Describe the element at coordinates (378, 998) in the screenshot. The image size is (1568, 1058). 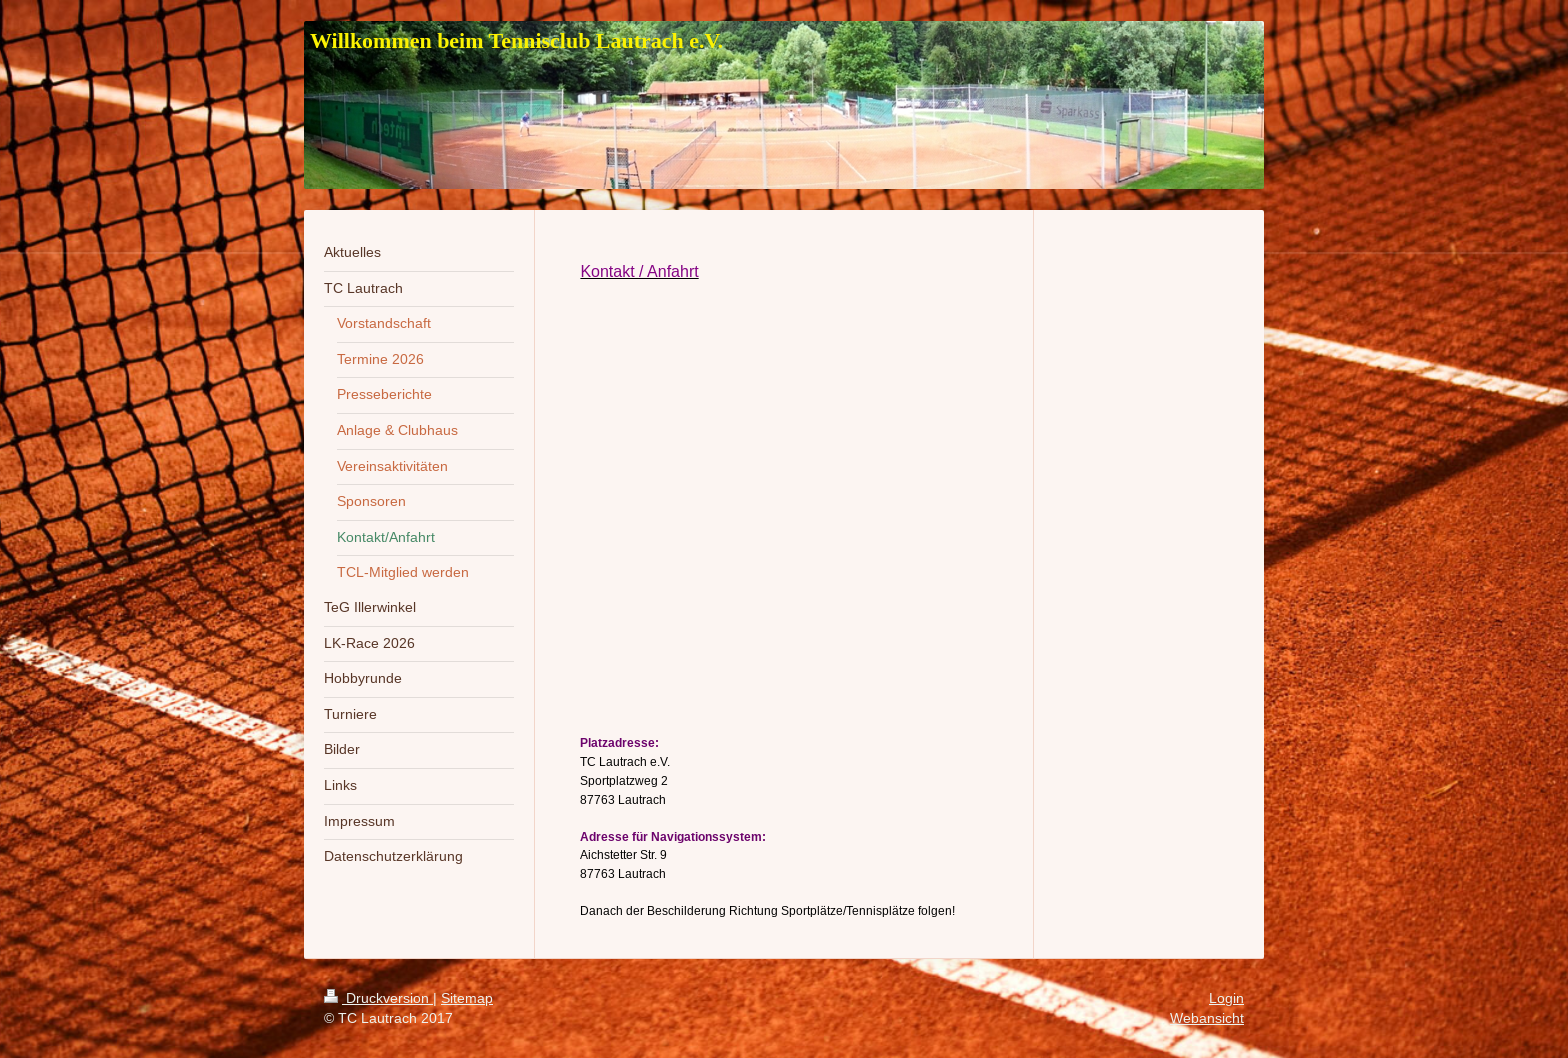
I see `Druckversion` at that location.